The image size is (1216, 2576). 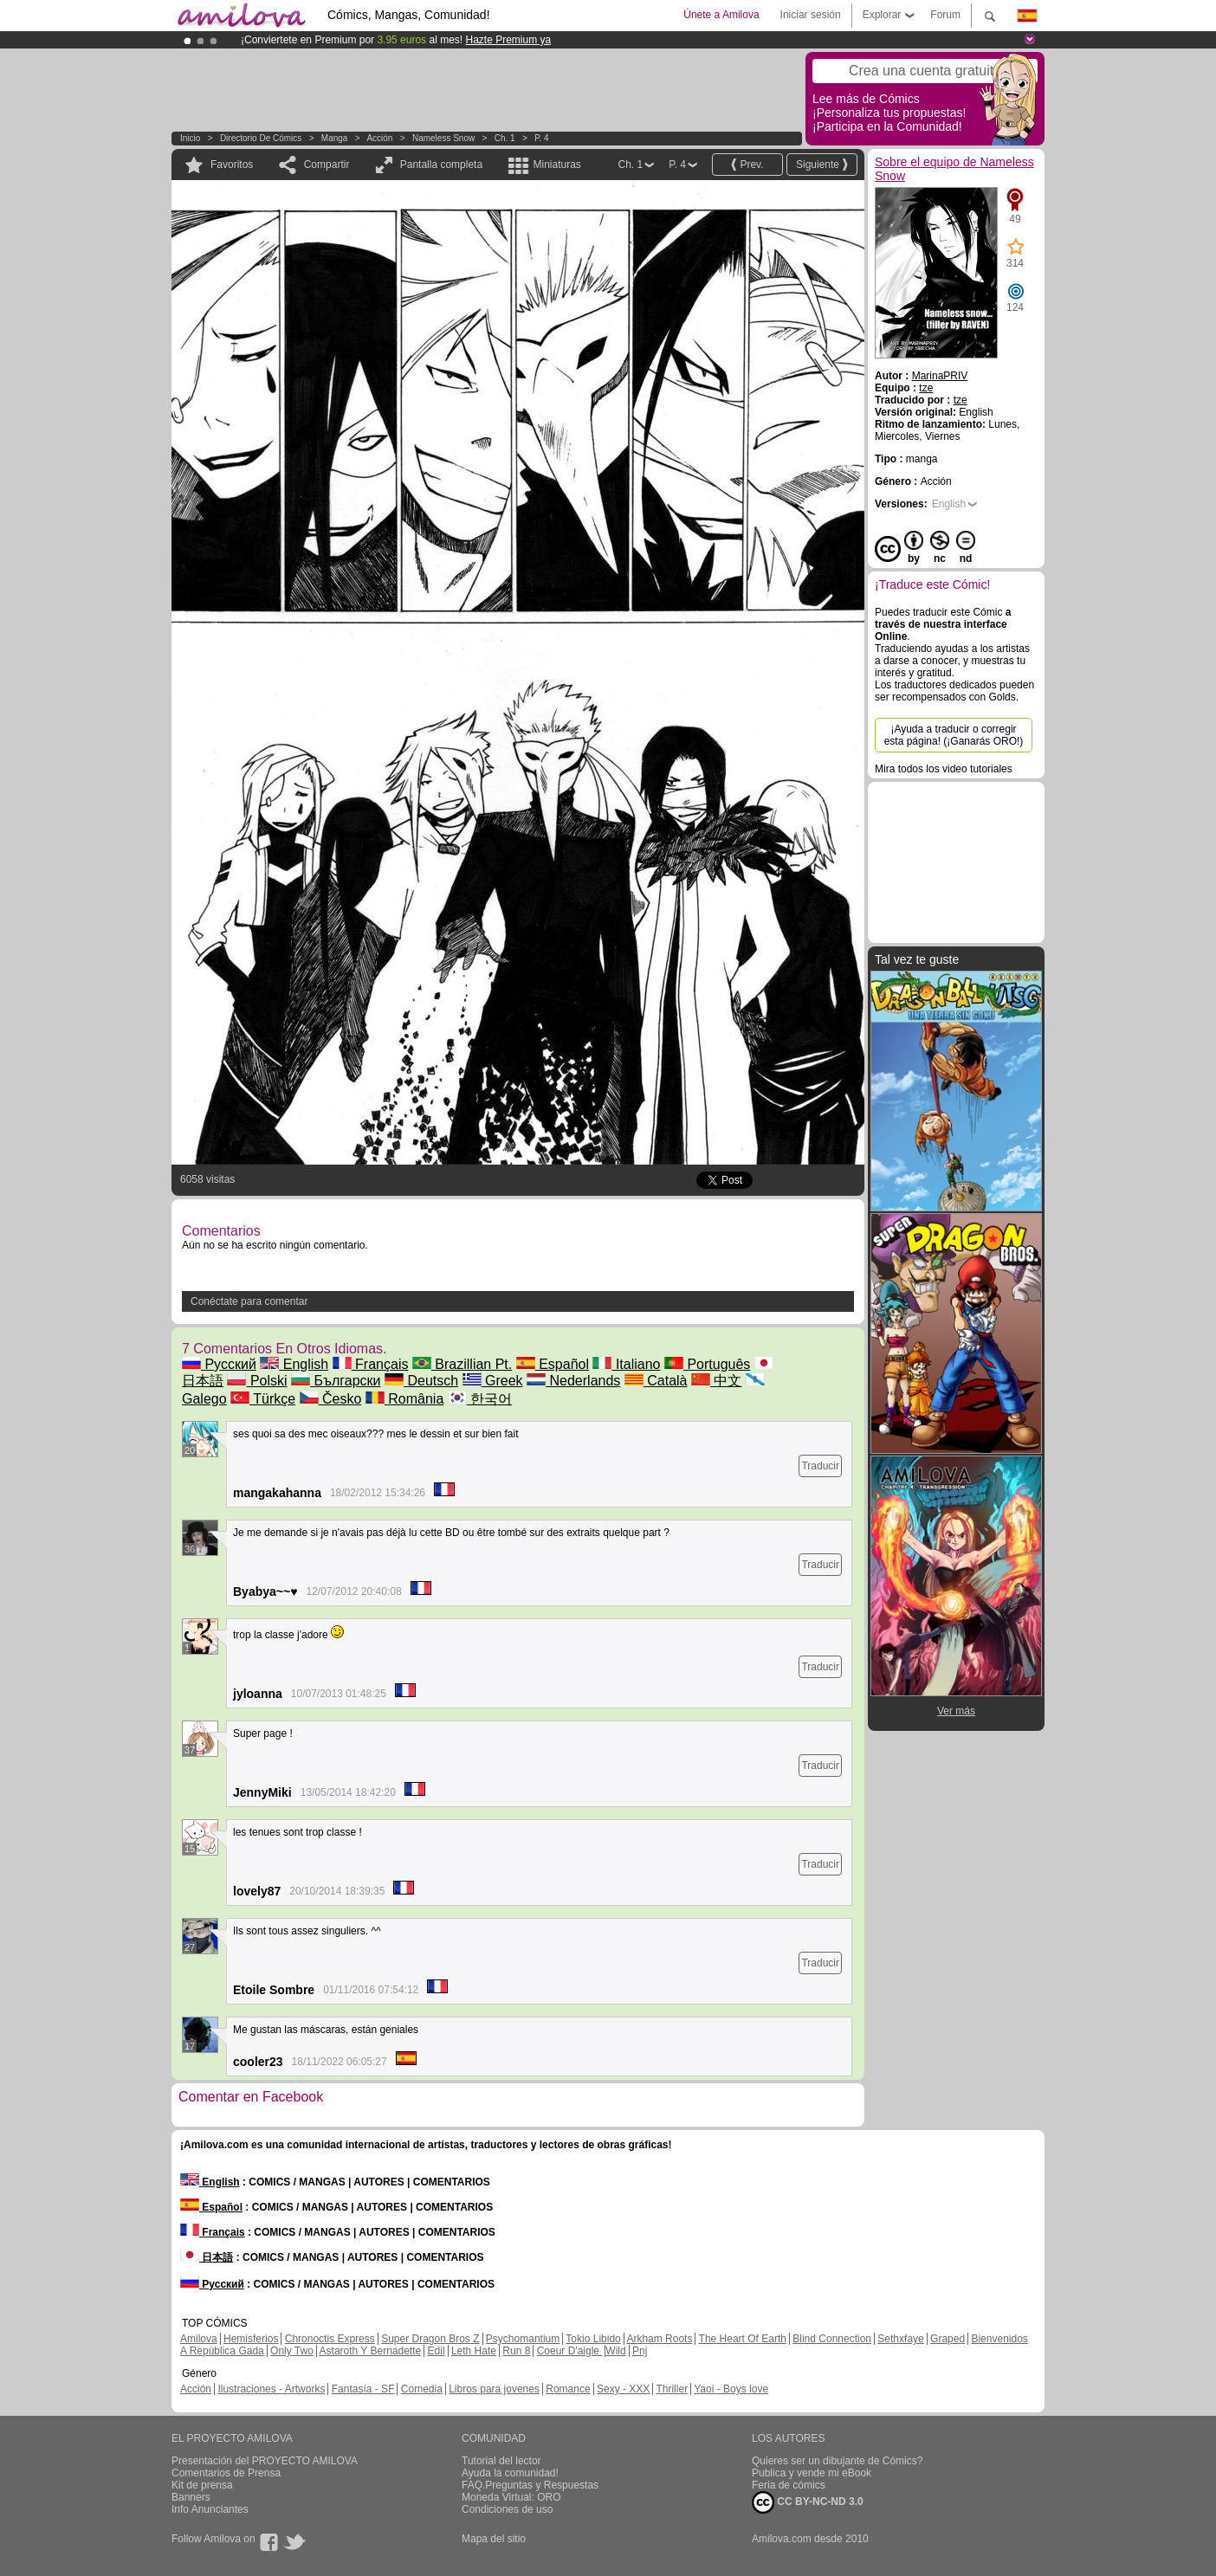 What do you see at coordinates (436, 2351) in the screenshot?
I see `Edil` at bounding box center [436, 2351].